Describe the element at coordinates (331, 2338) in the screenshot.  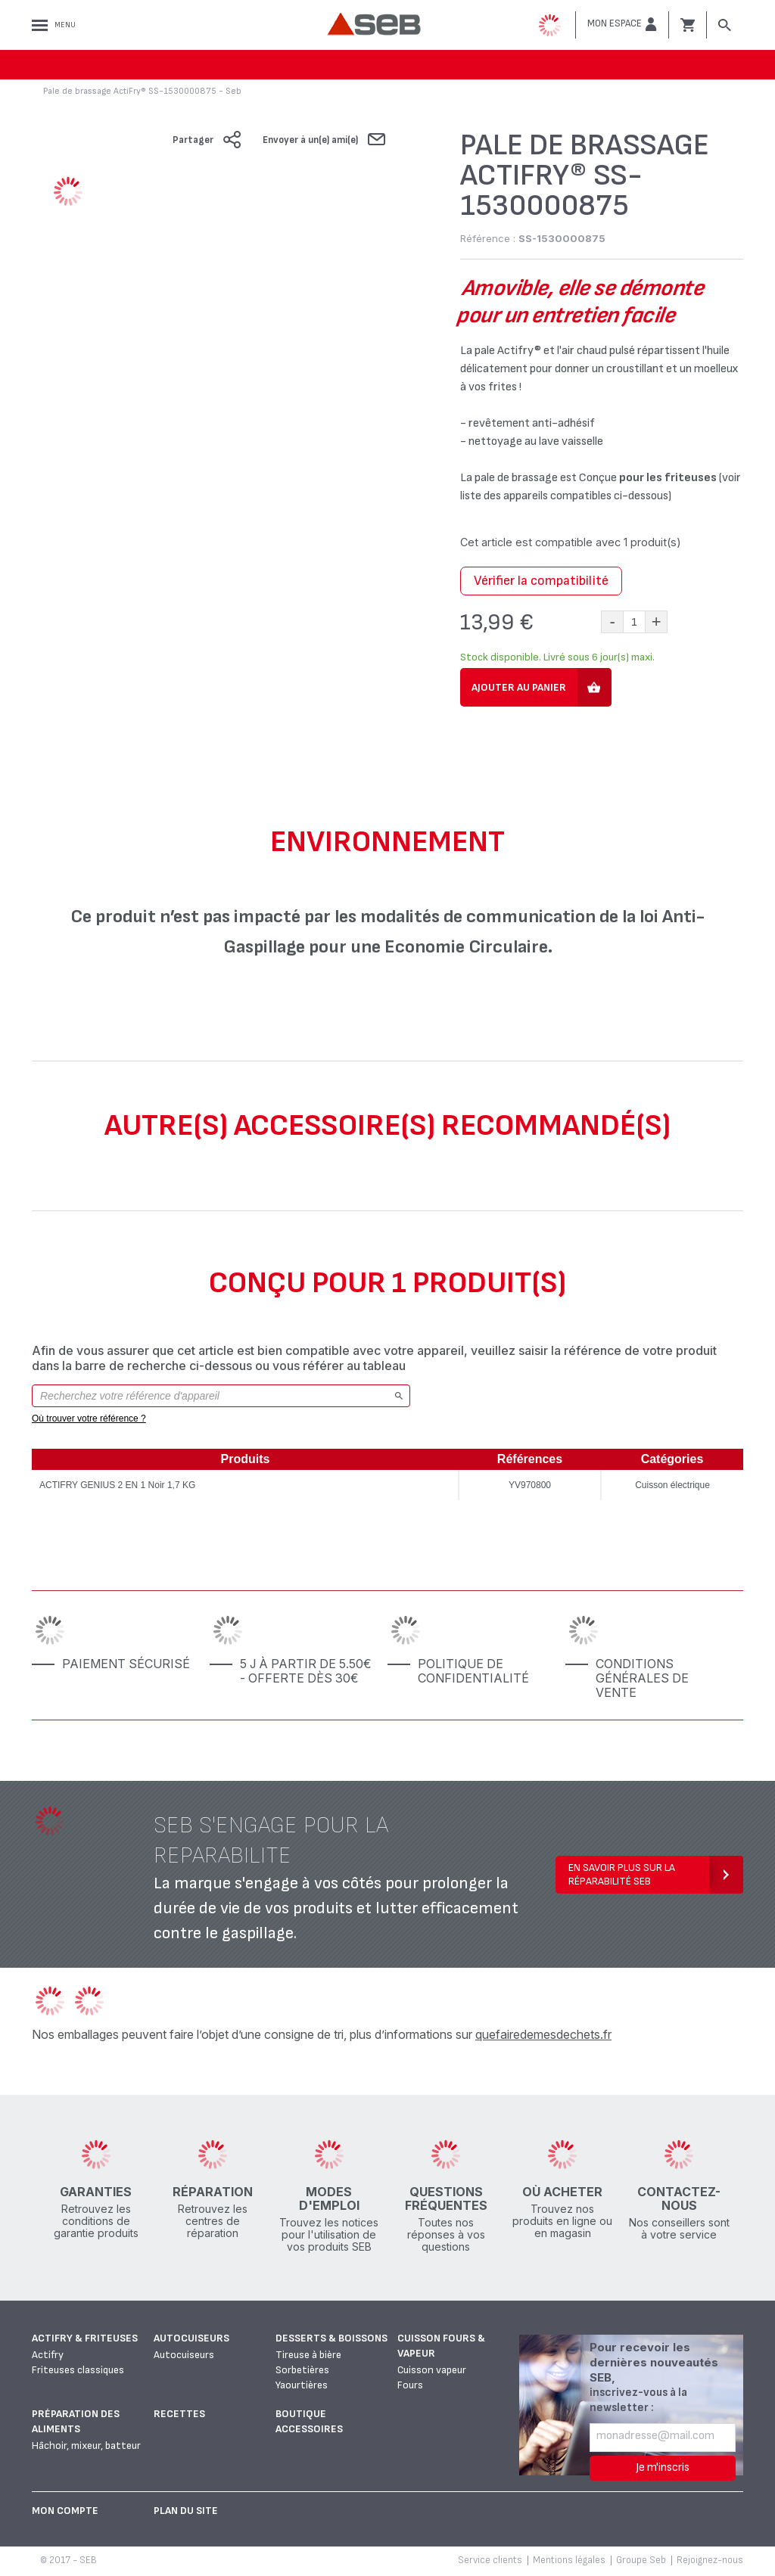
I see `Desserts & boissons` at that location.